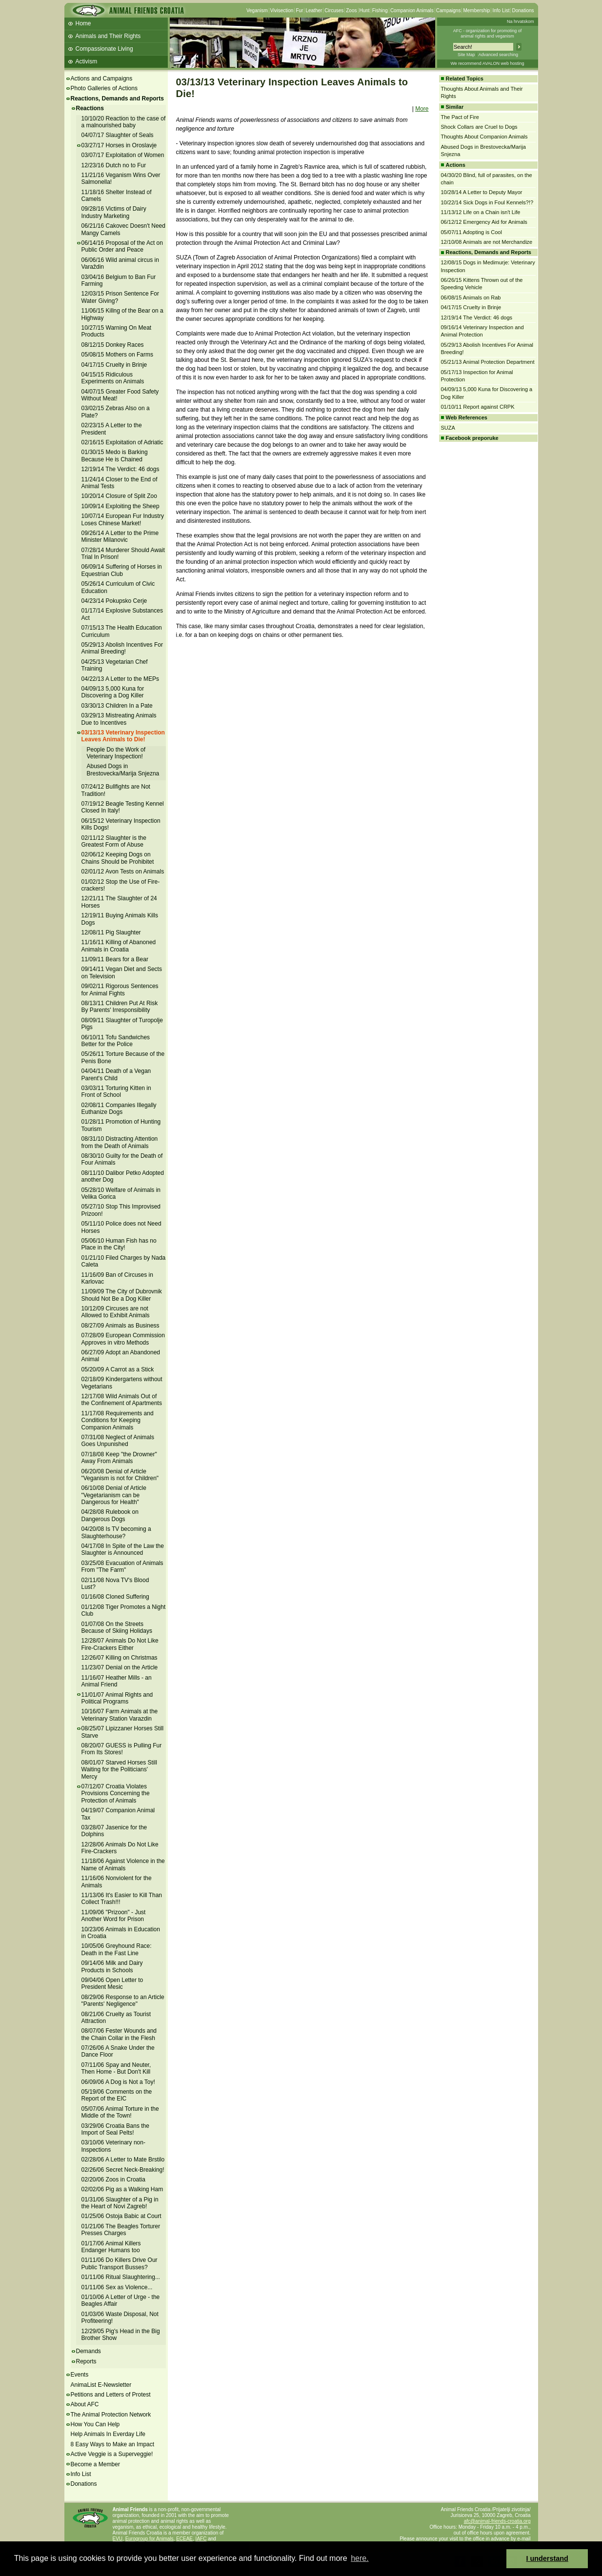 Image resolution: width=602 pixels, height=2576 pixels. I want to click on 06/08/15 Animals on Rab, so click(471, 297).